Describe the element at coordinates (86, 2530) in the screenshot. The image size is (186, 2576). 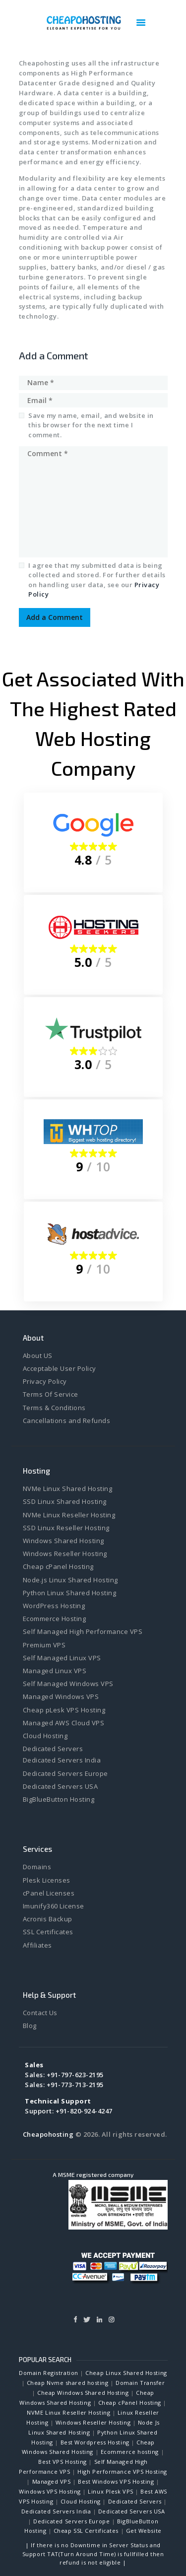
I see `Cheap SSL Certificates` at that location.